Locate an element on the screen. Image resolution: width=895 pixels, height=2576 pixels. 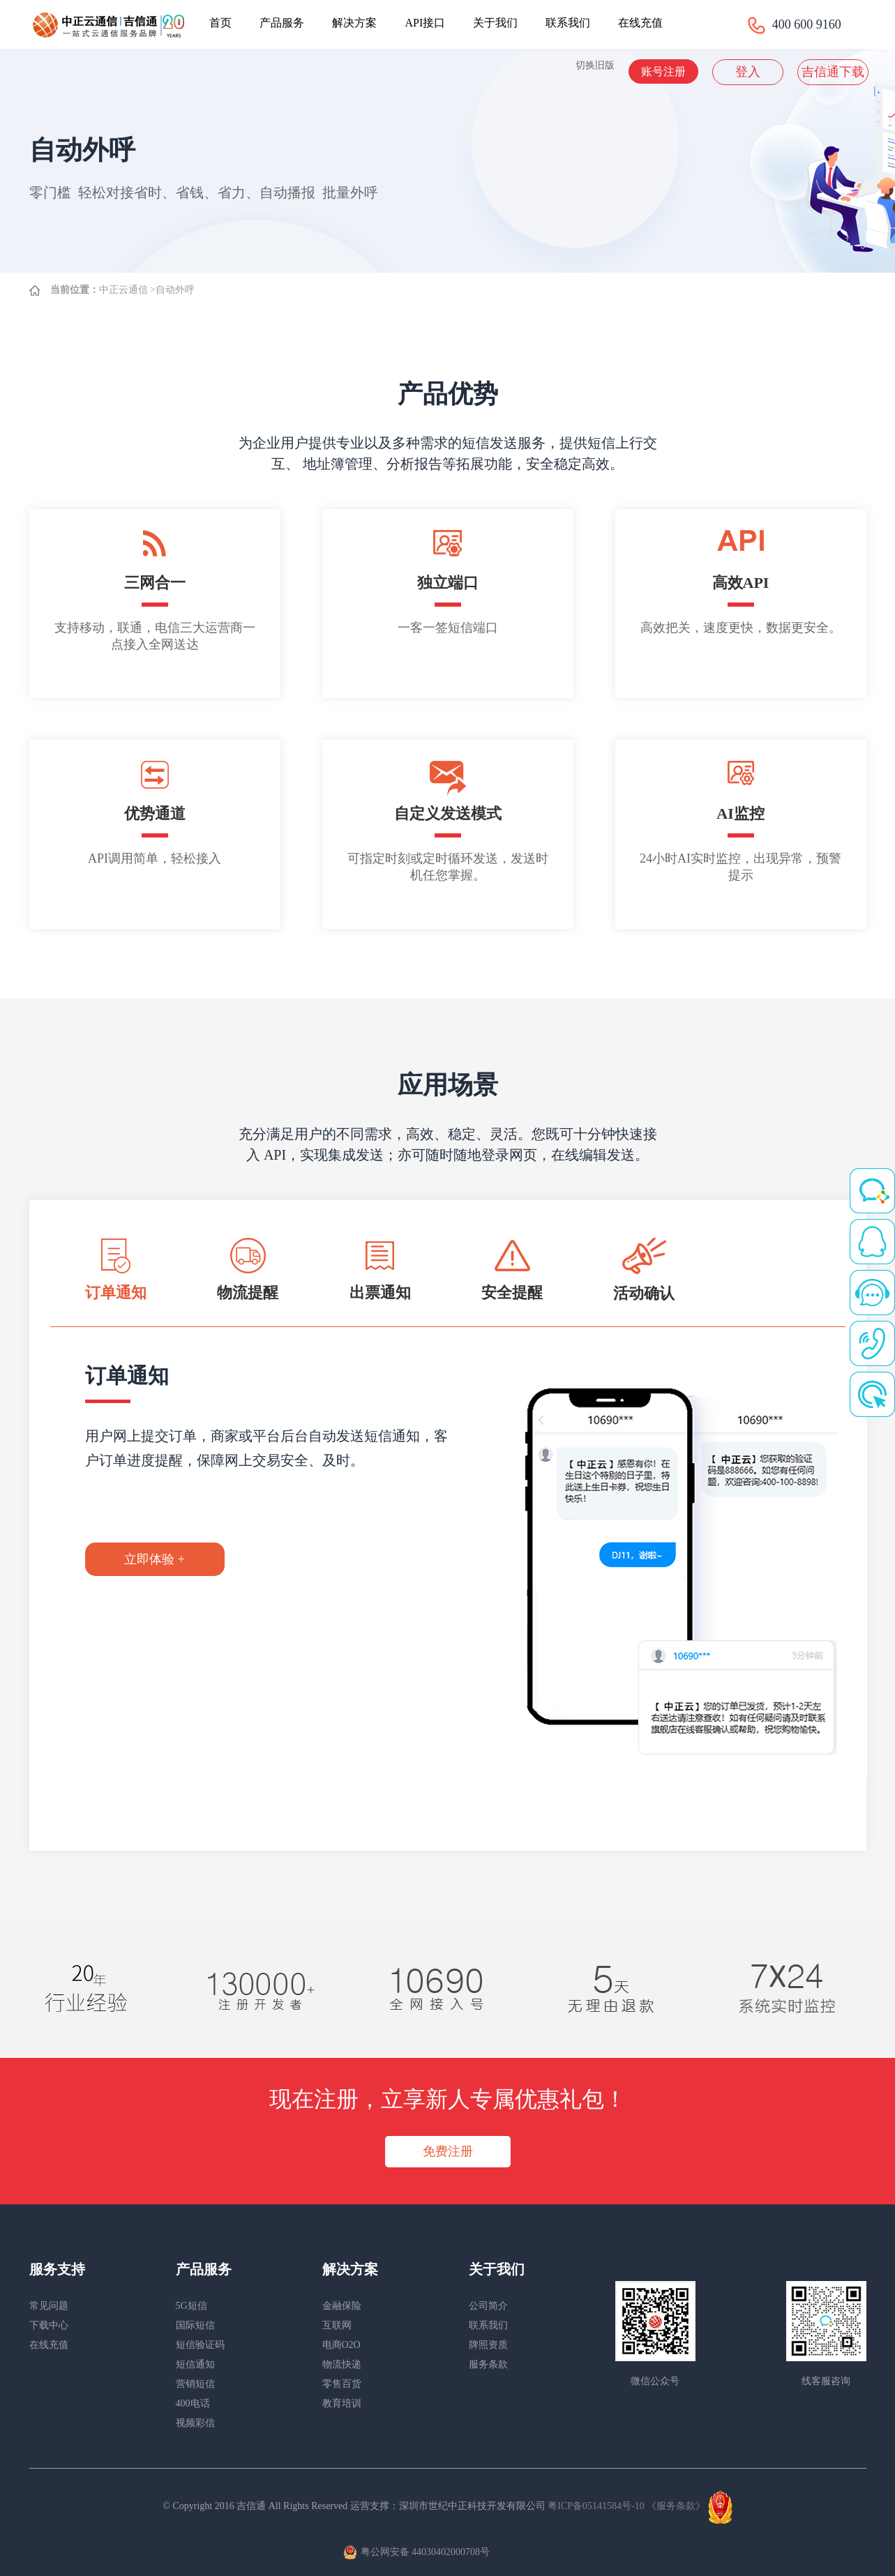
教育培训 is located at coordinates (341, 2403).